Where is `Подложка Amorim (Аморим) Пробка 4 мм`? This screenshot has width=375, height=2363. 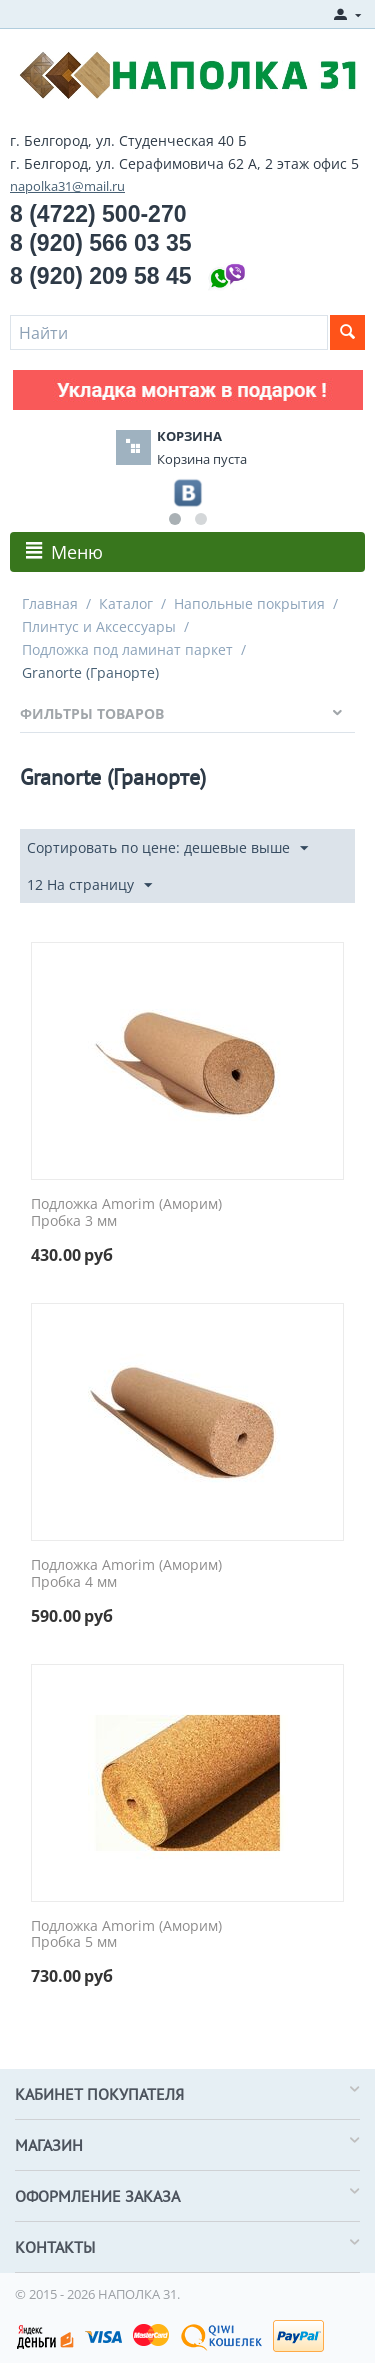
Подложка Amorim (Аморим) Пробка 4 мм is located at coordinates (126, 1574).